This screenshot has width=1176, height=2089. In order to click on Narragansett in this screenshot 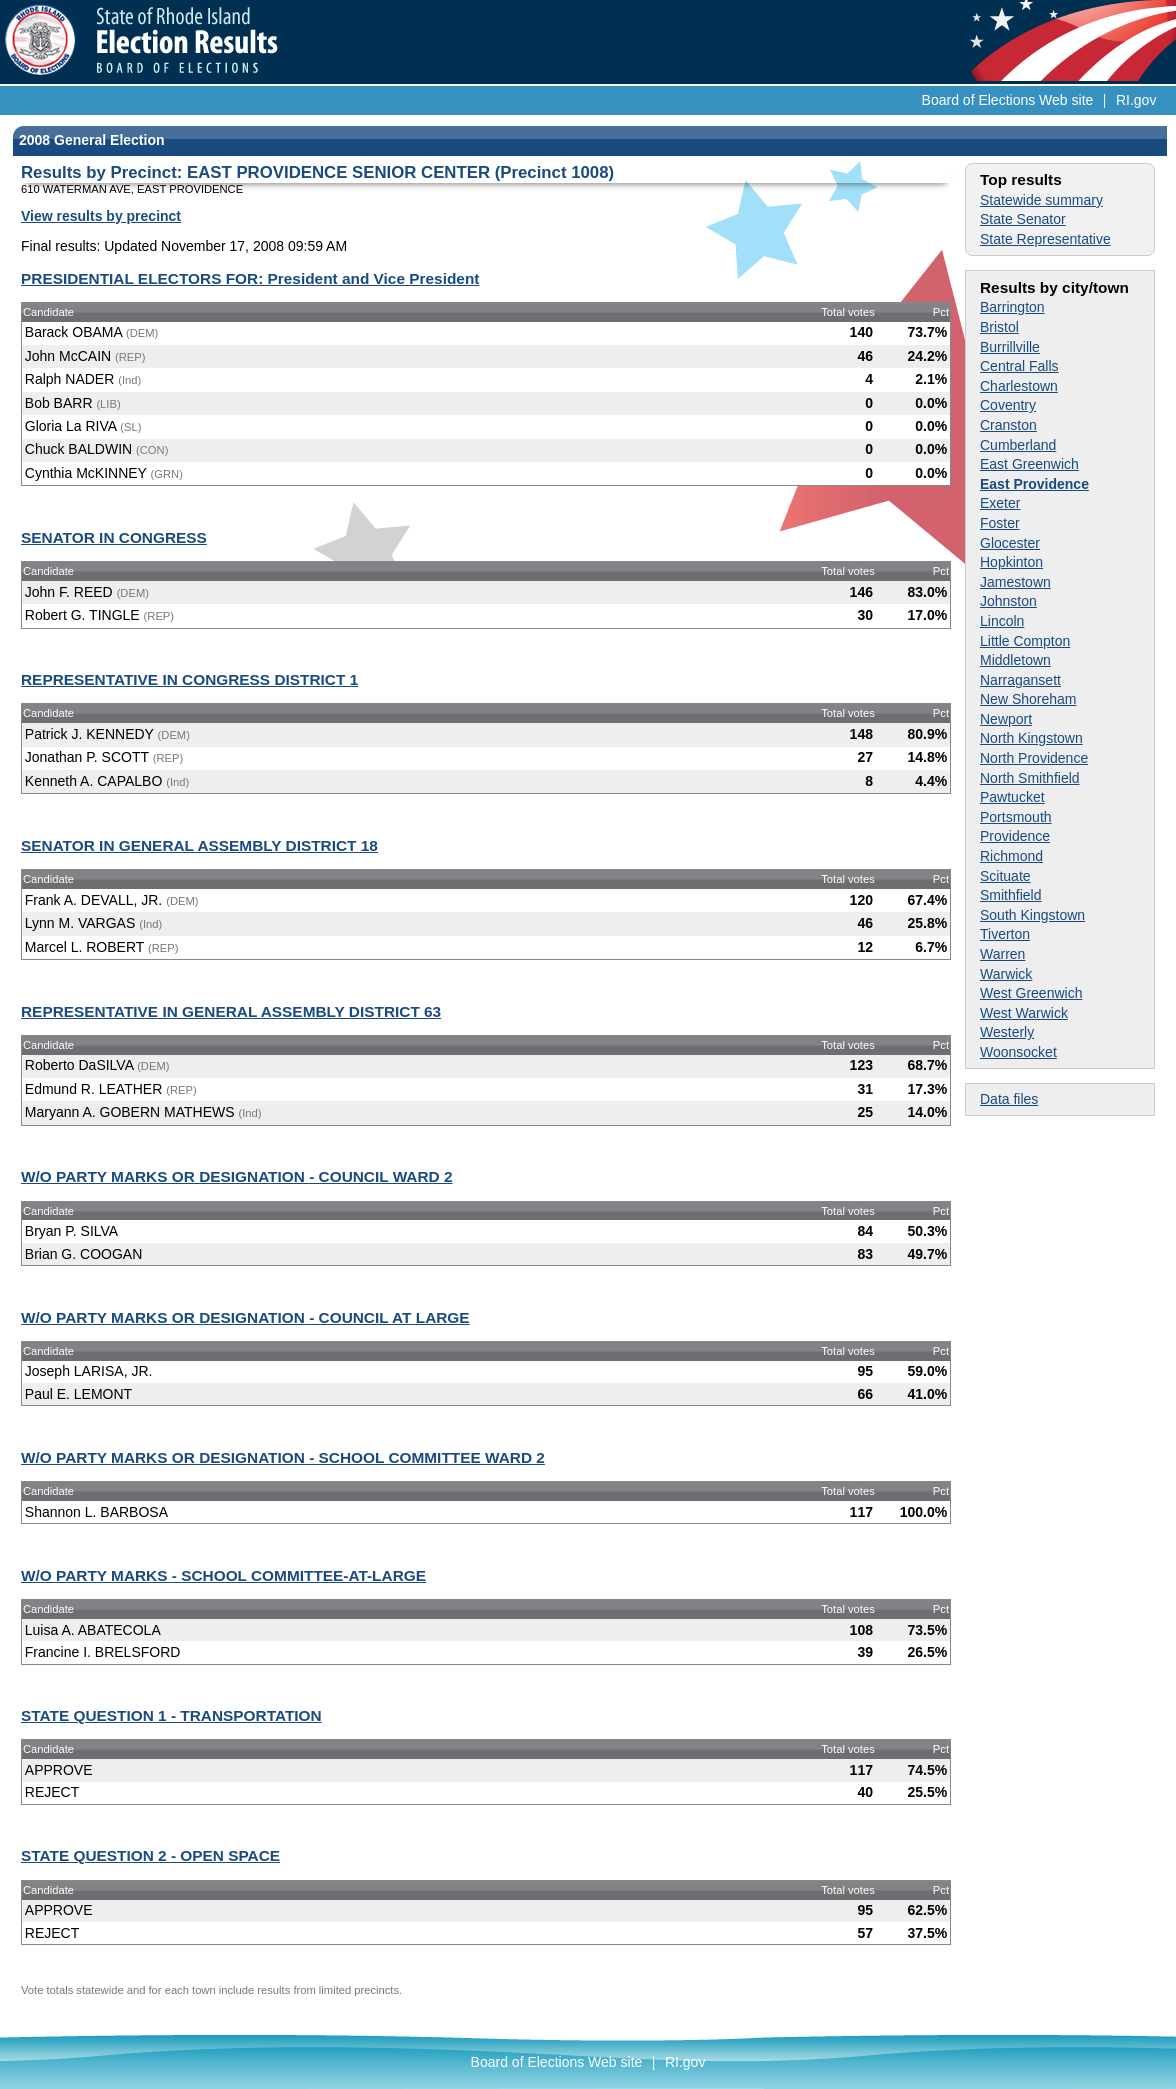, I will do `click(1020, 680)`.